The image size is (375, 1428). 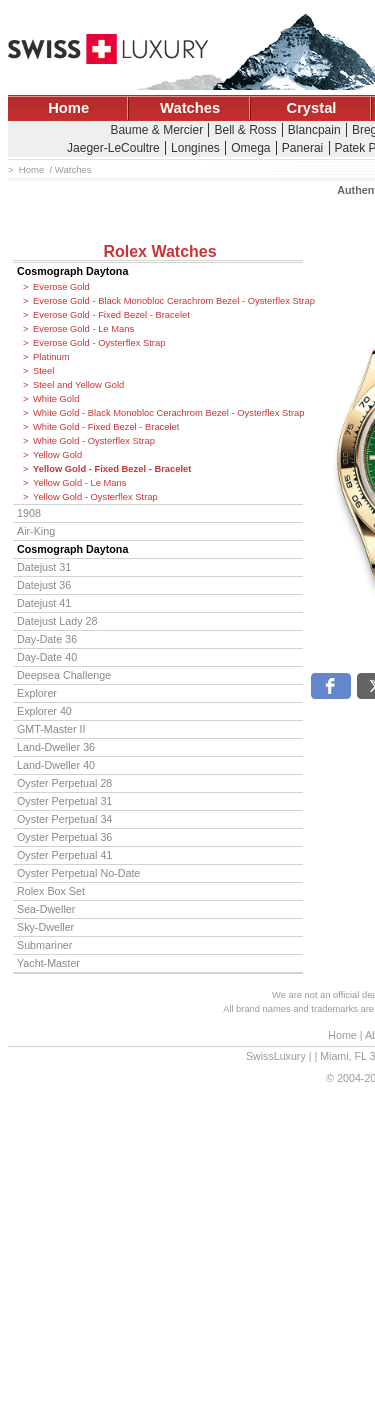 I want to click on Sea-Dweller, so click(x=46, y=909).